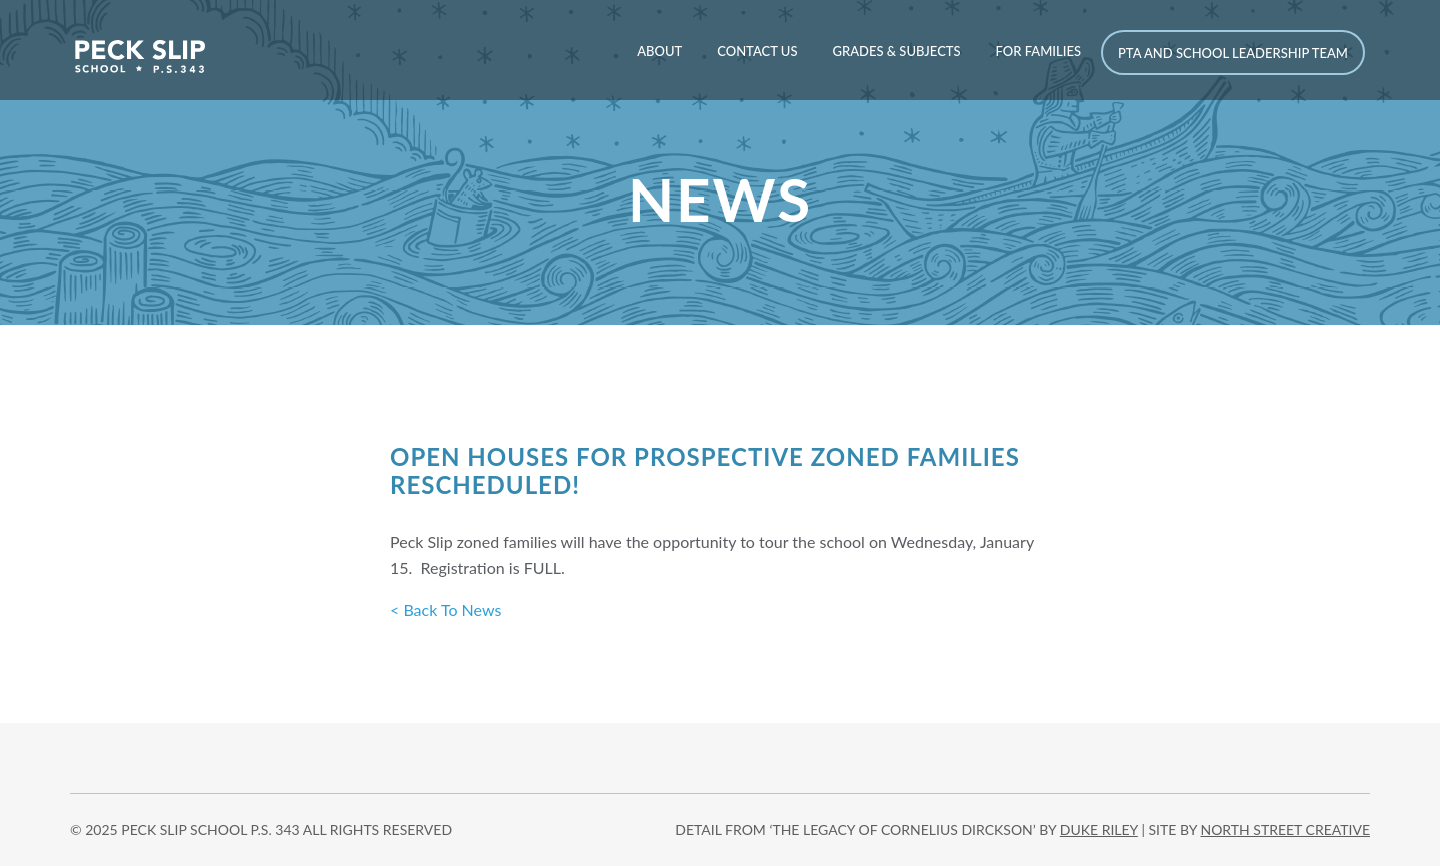  I want to click on About, so click(659, 51).